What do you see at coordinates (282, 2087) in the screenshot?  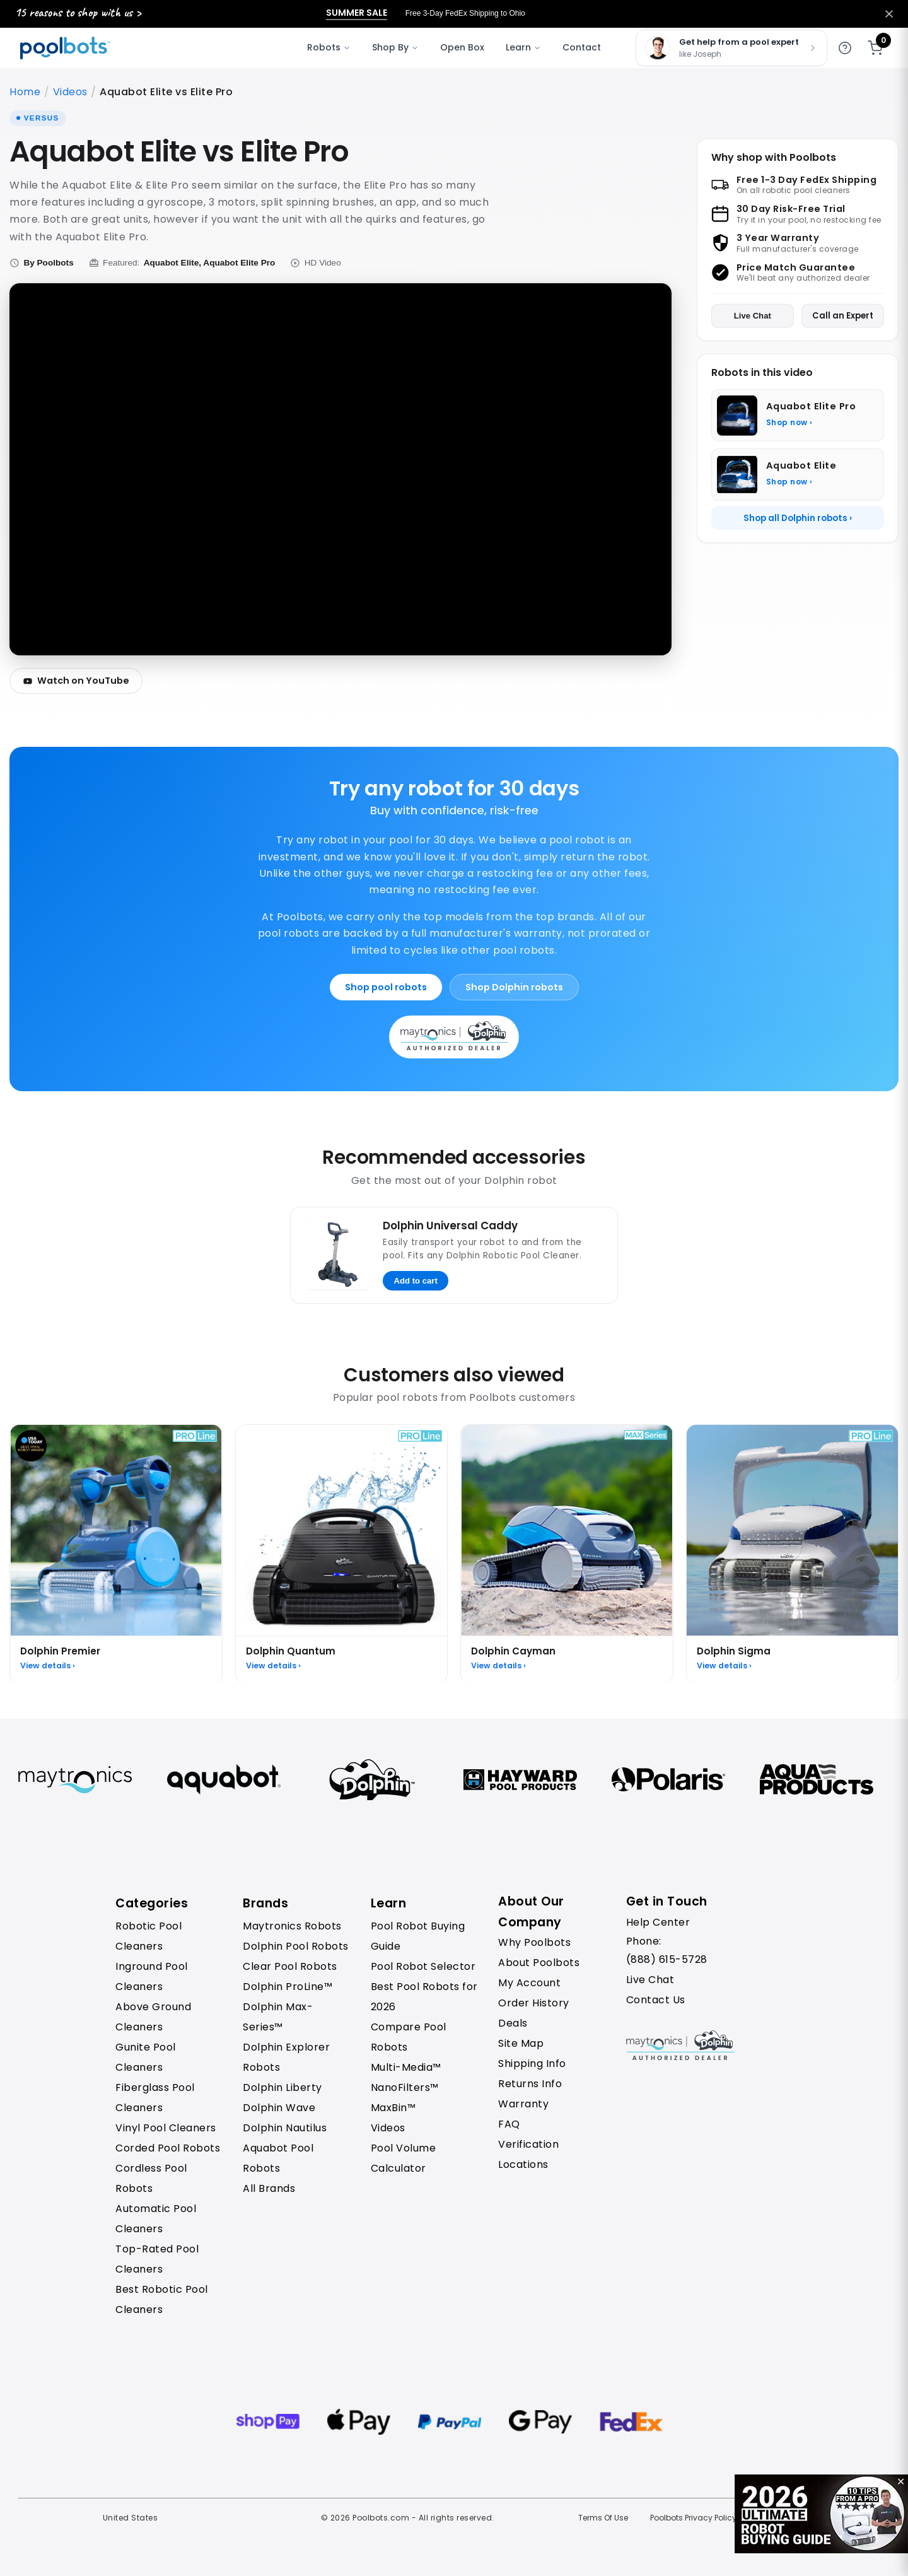 I see `Dolphin Liberty` at bounding box center [282, 2087].